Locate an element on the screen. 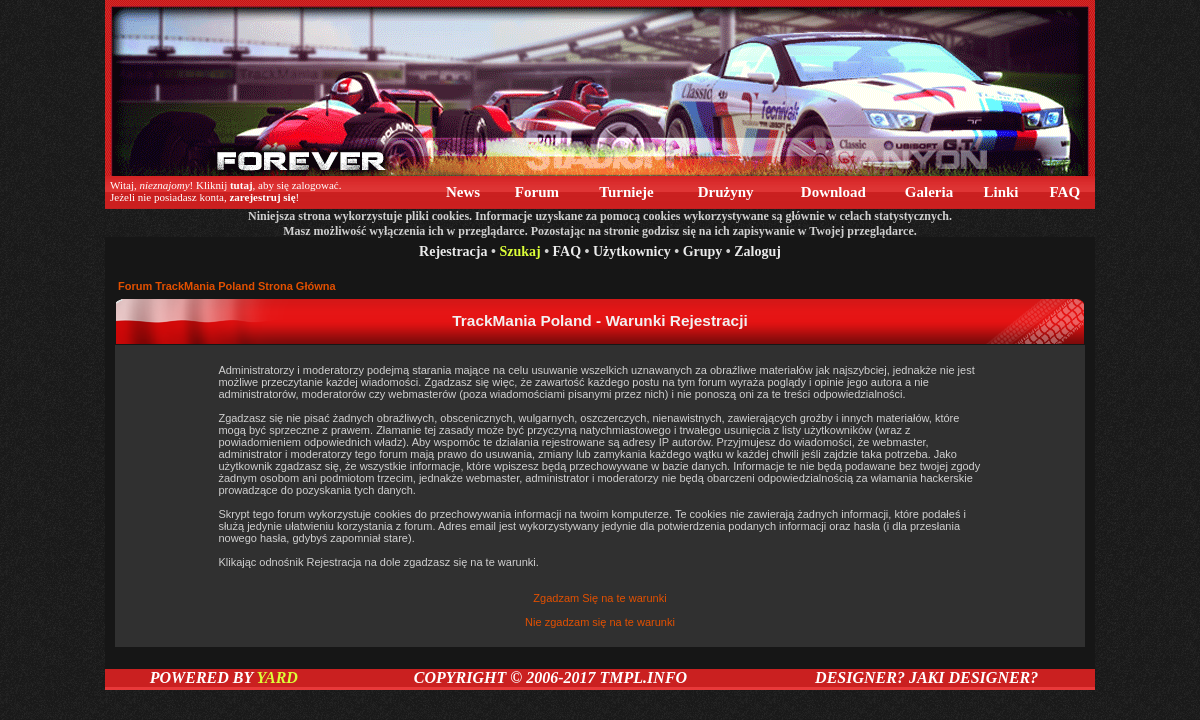 The height and width of the screenshot is (720, 1200). Linki is located at coordinates (1001, 192).